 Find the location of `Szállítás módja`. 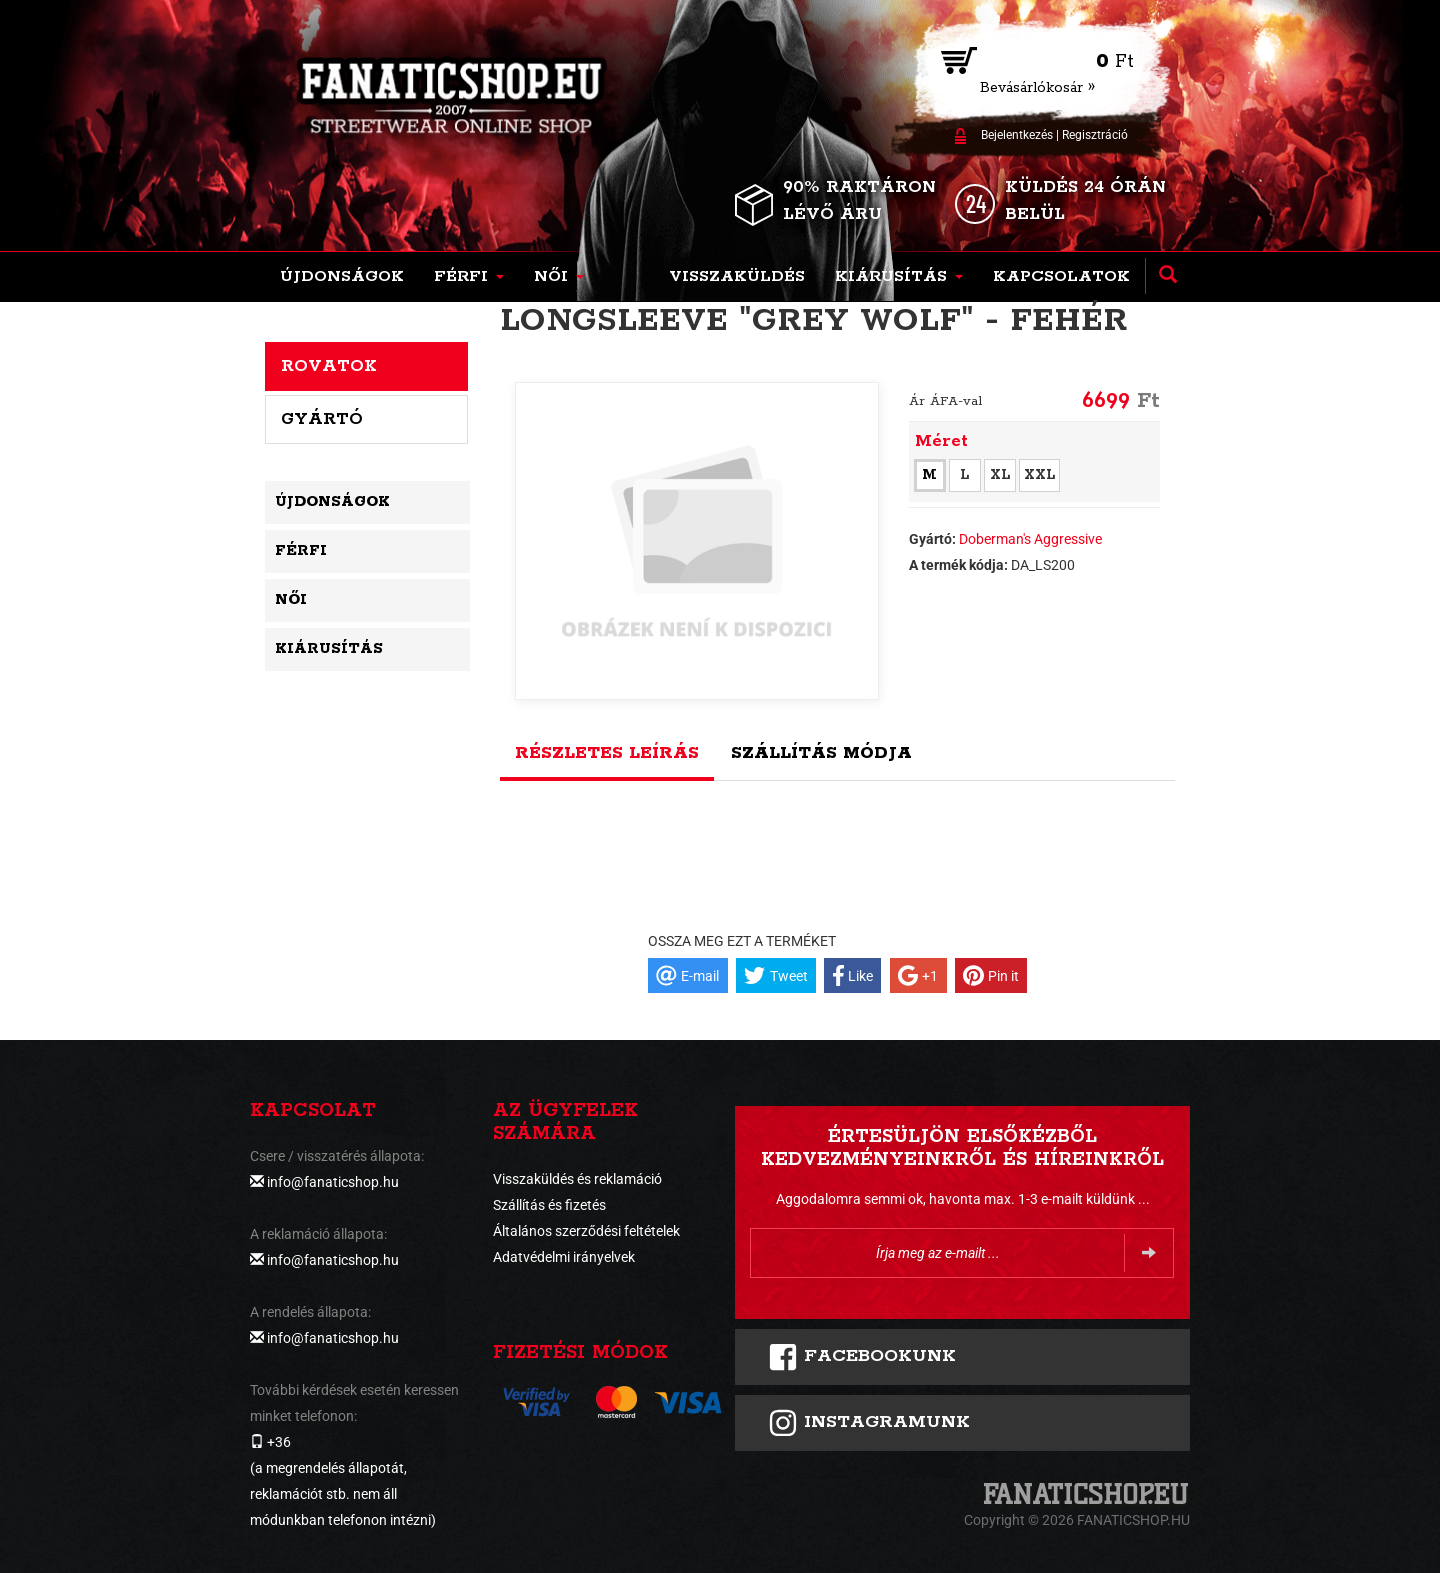

Szállítás módja is located at coordinates (821, 753).